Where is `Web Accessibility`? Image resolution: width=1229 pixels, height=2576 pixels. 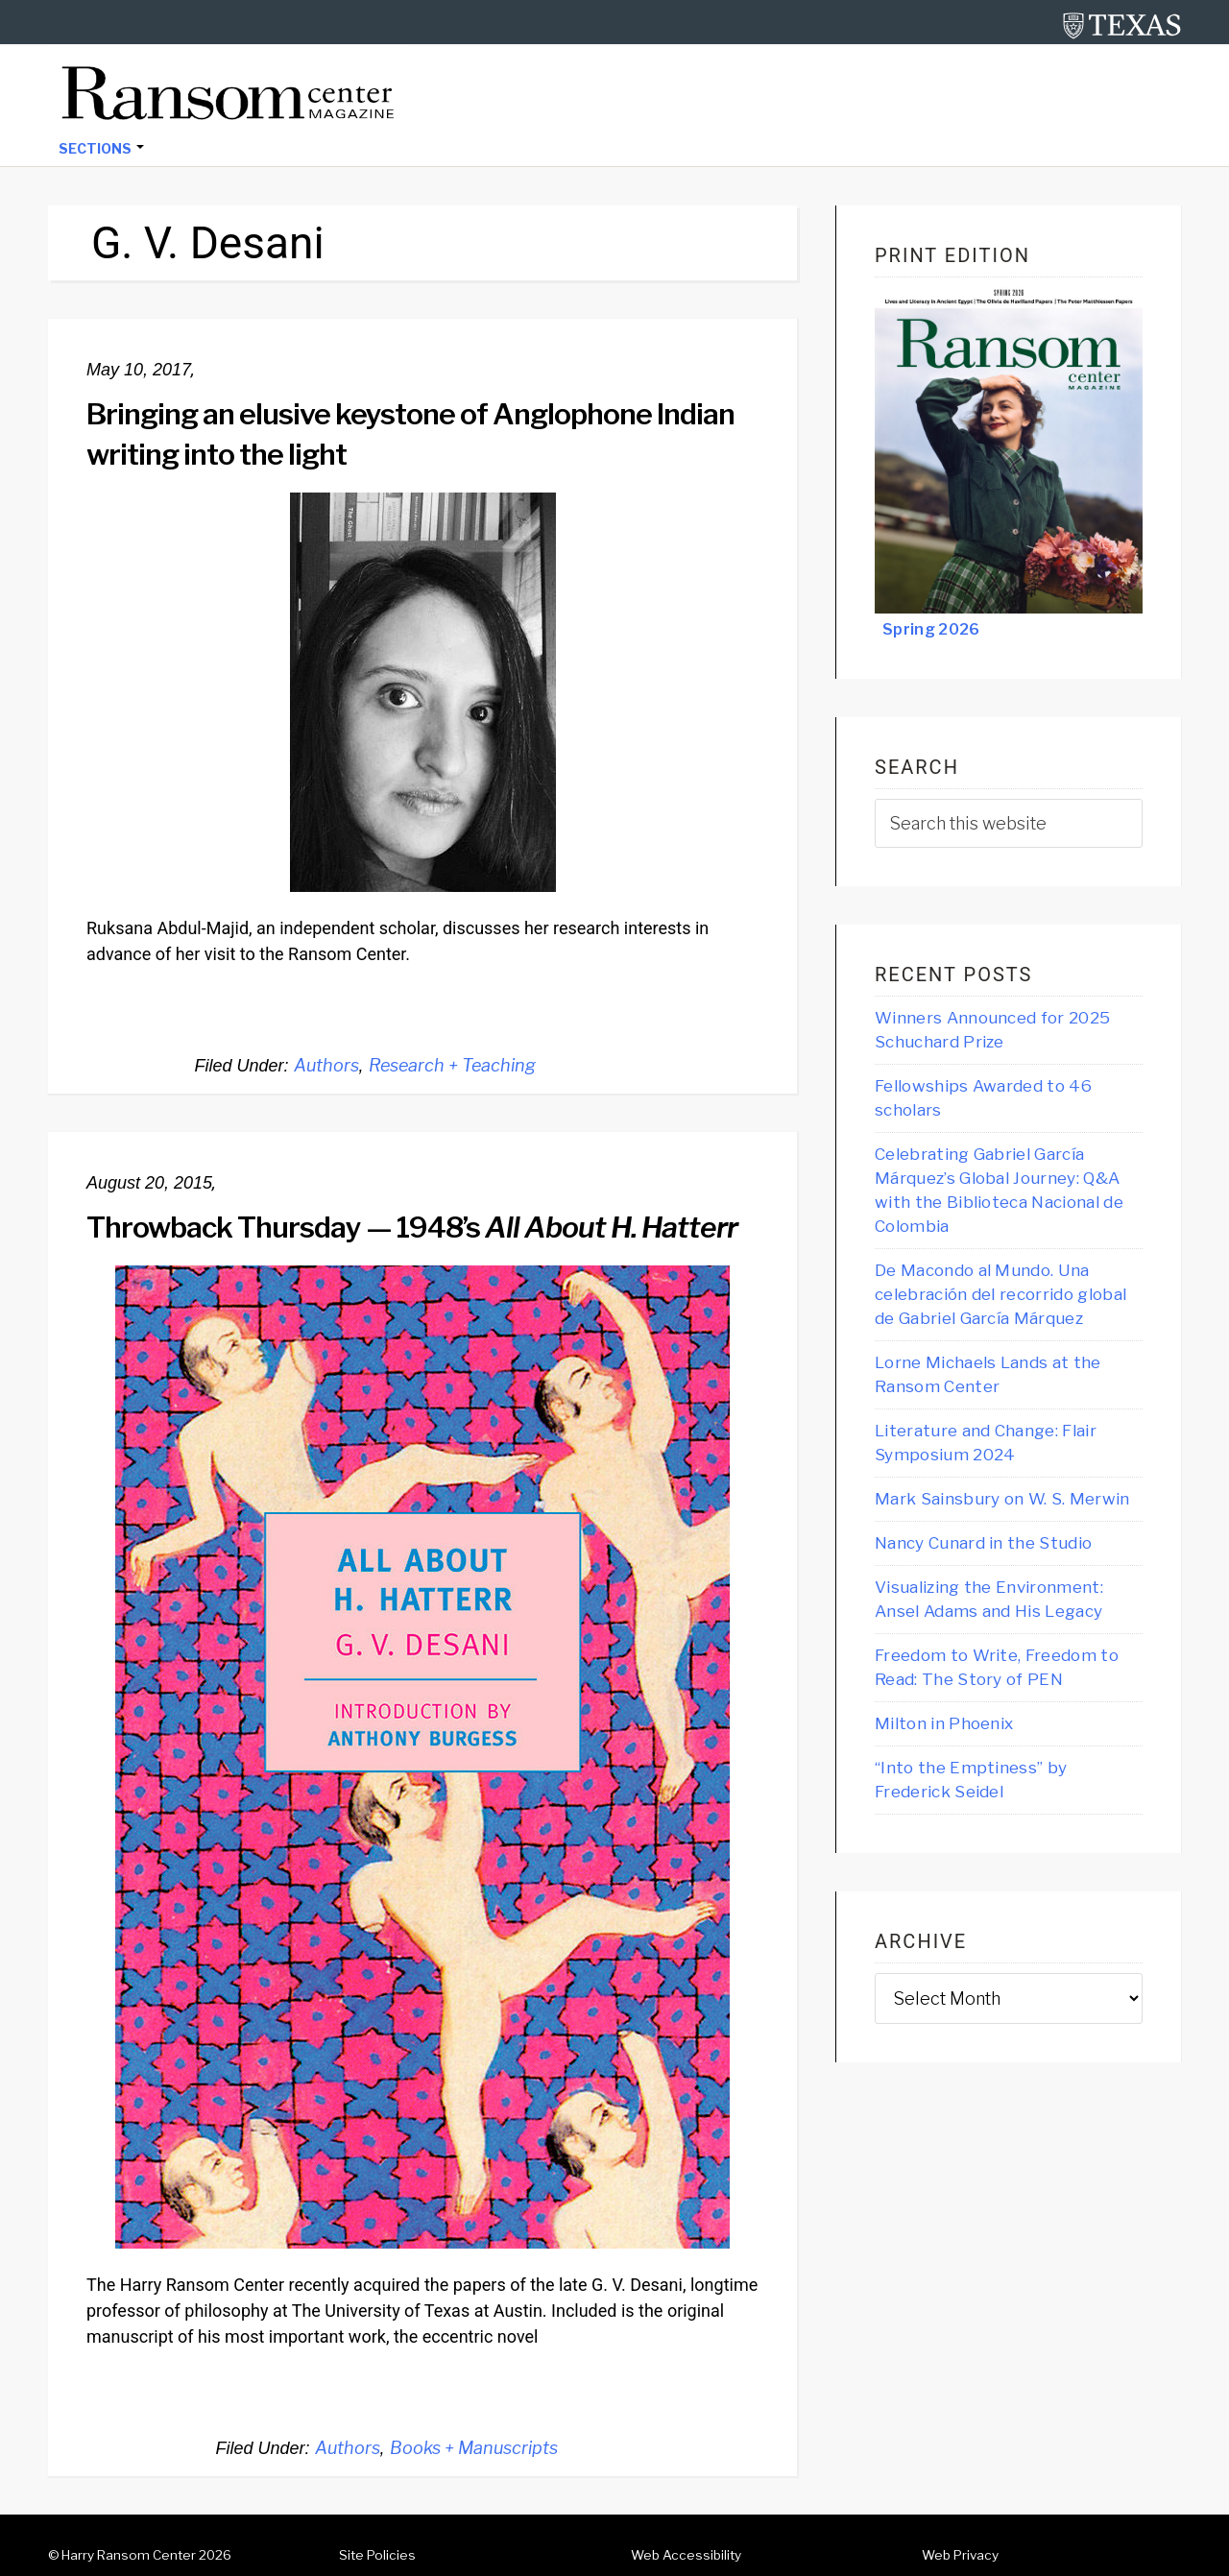 Web Accessibility is located at coordinates (686, 2555).